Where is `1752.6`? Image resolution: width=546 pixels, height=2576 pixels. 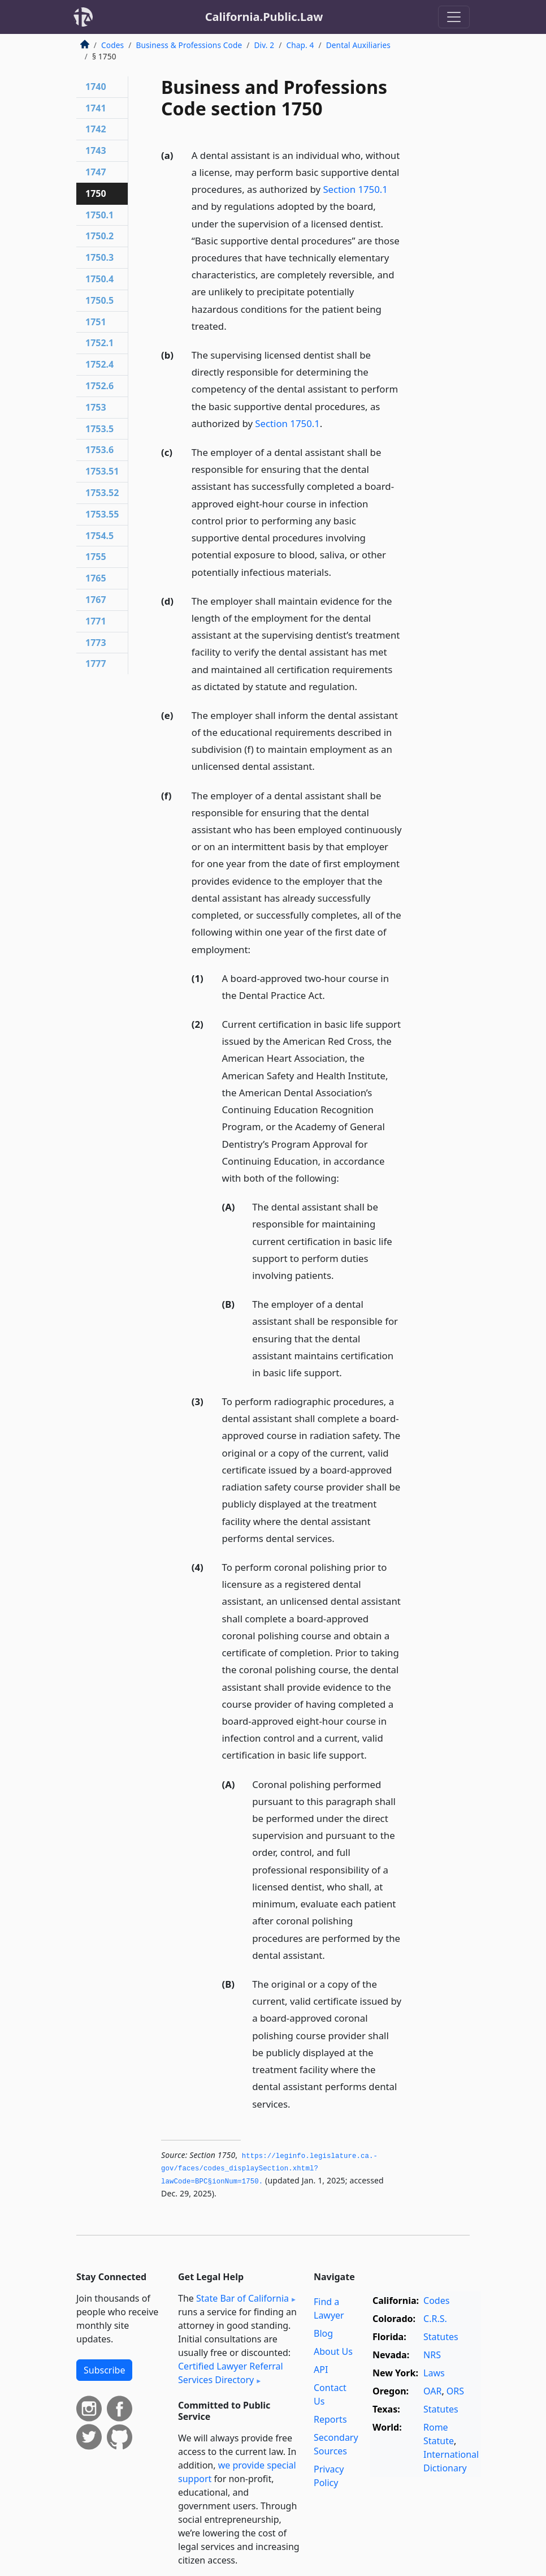
1752.6 is located at coordinates (99, 386).